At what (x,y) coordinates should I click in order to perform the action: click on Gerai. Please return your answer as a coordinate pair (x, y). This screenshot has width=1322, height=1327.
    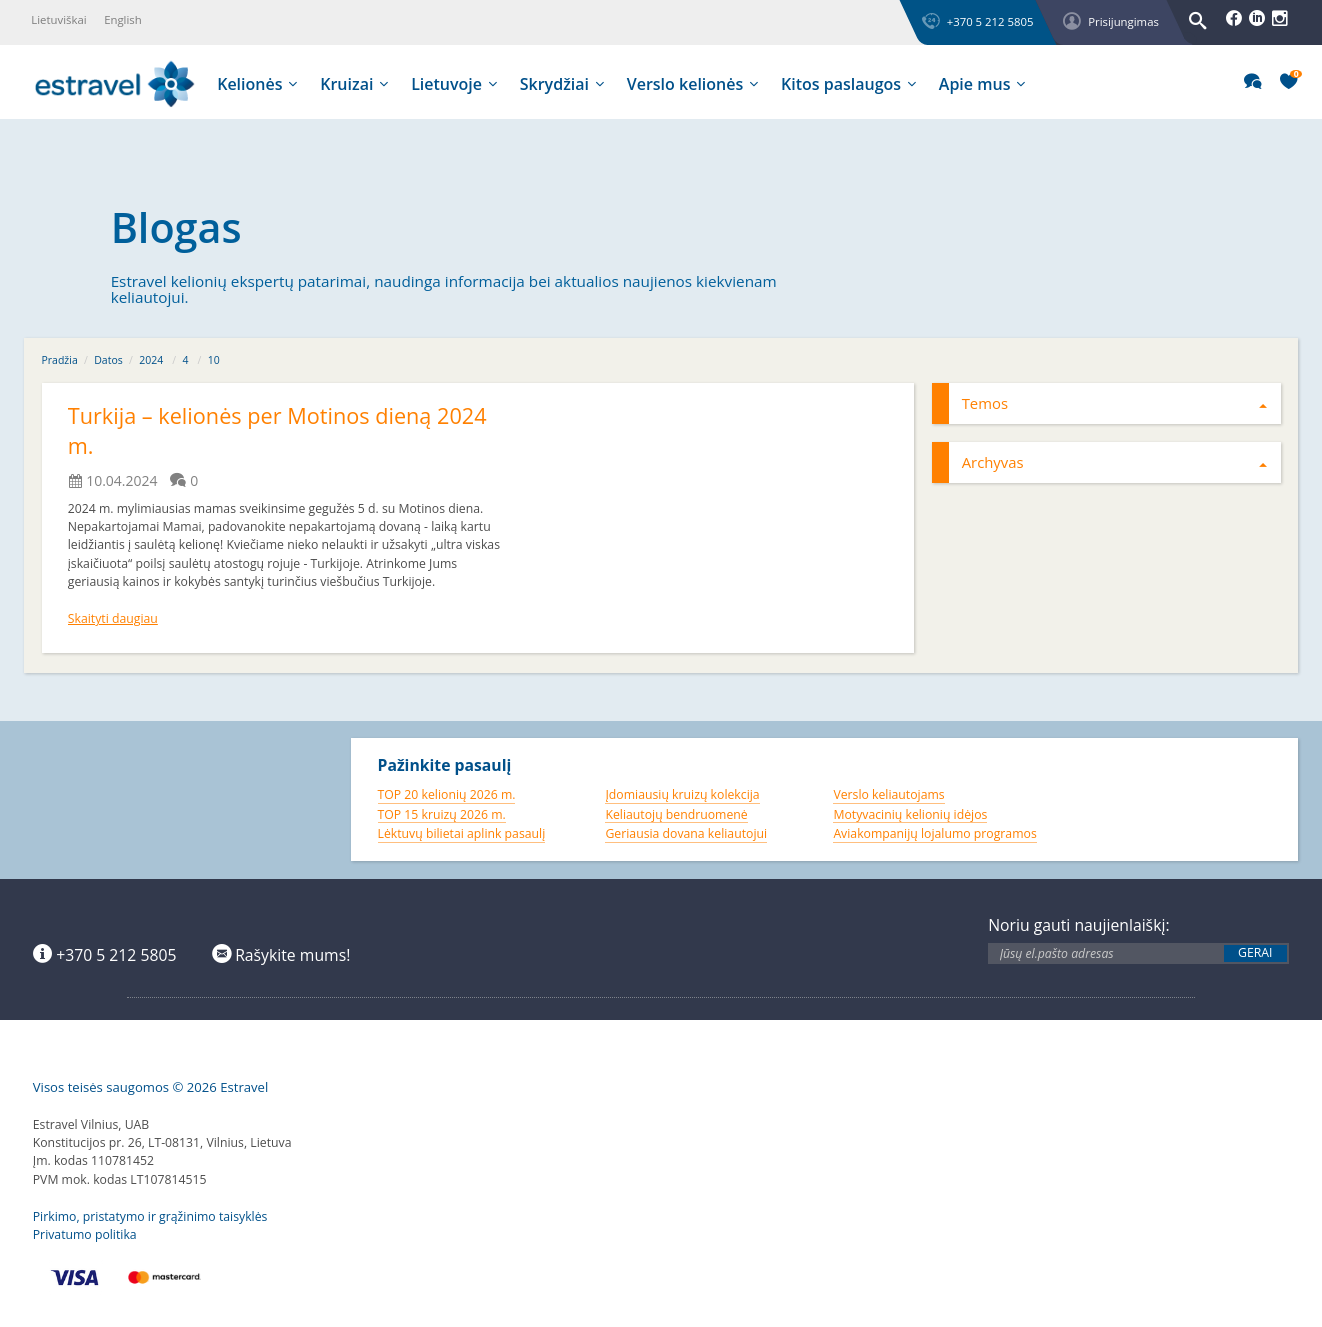
    Looking at the image, I should click on (1255, 953).